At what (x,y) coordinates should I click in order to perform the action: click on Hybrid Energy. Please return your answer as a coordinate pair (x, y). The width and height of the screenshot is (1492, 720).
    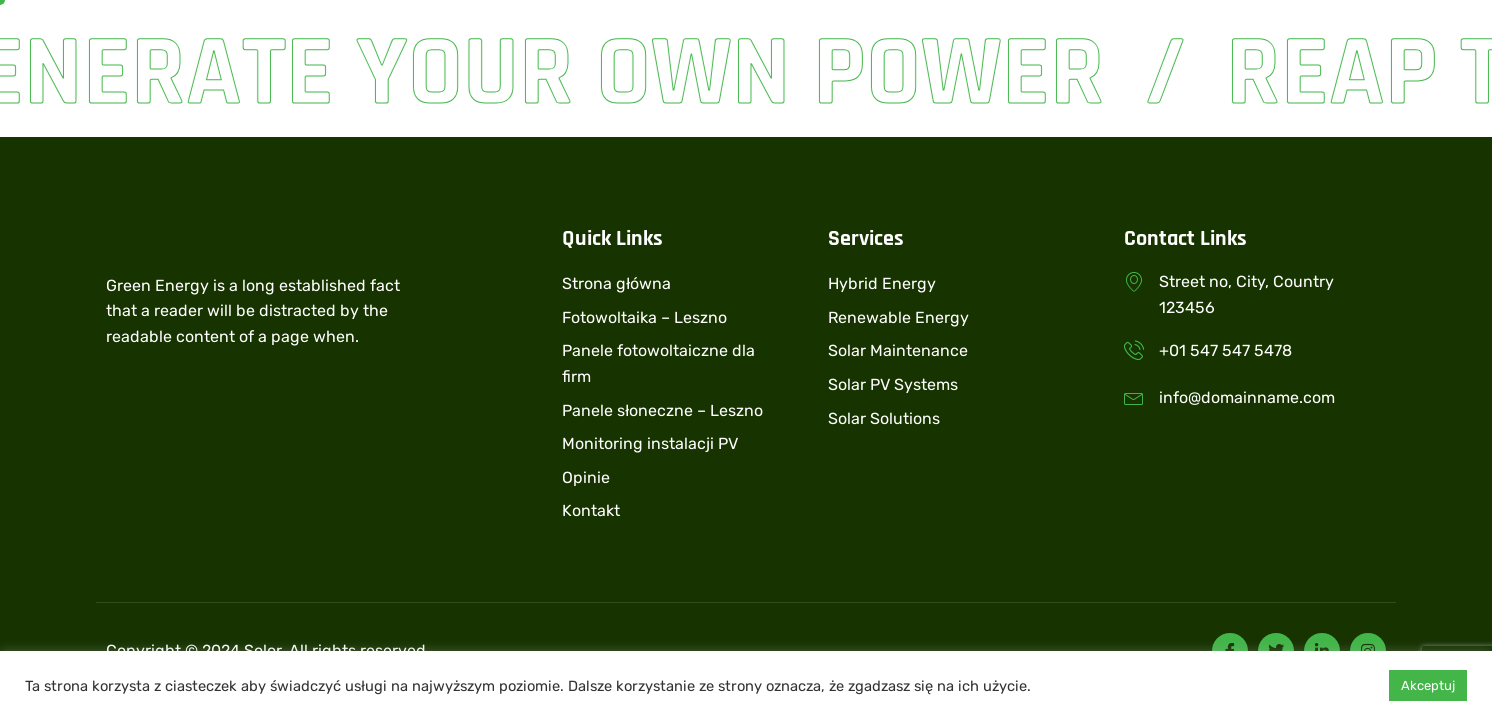
    Looking at the image, I should click on (882, 283).